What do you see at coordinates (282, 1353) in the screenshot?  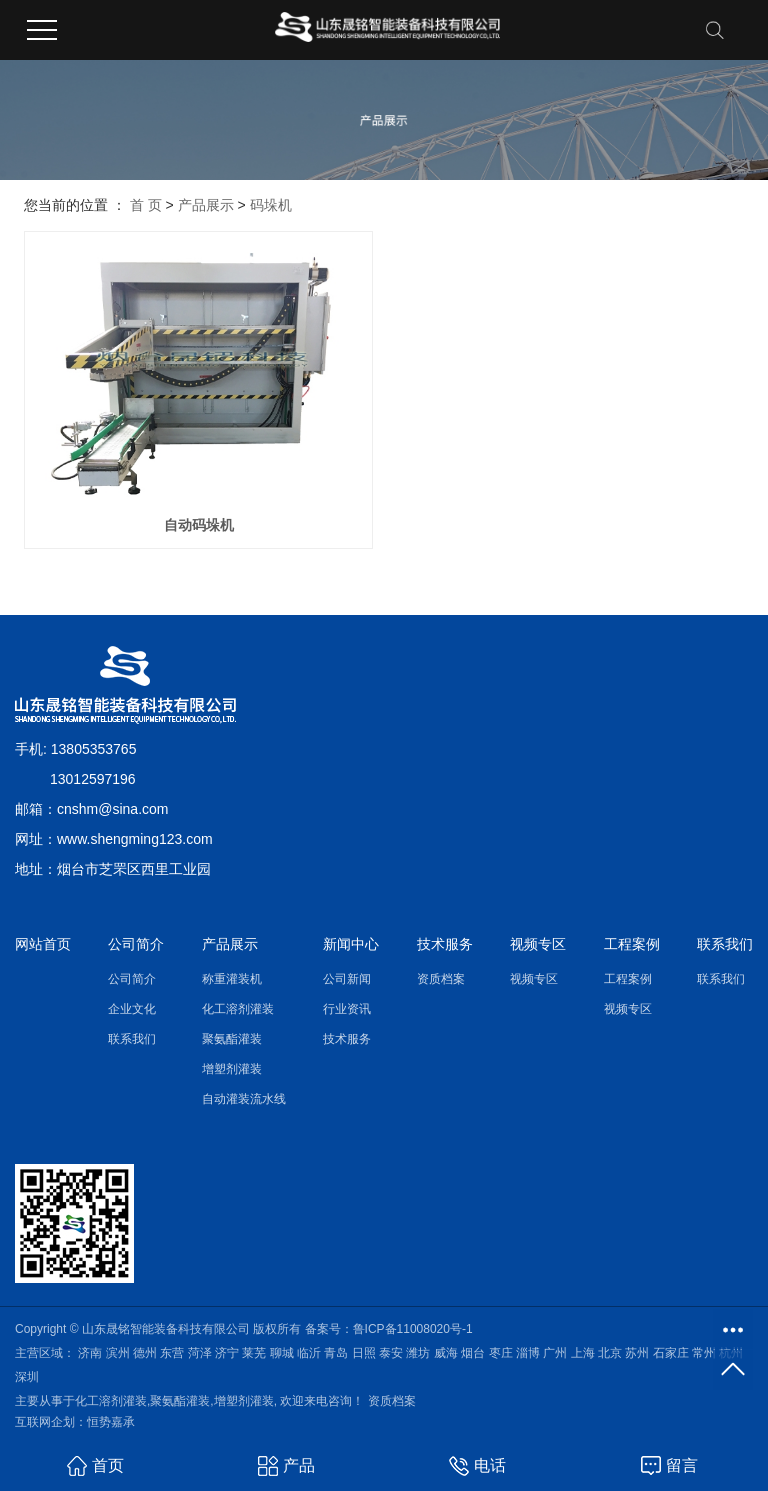 I see `聊城` at bounding box center [282, 1353].